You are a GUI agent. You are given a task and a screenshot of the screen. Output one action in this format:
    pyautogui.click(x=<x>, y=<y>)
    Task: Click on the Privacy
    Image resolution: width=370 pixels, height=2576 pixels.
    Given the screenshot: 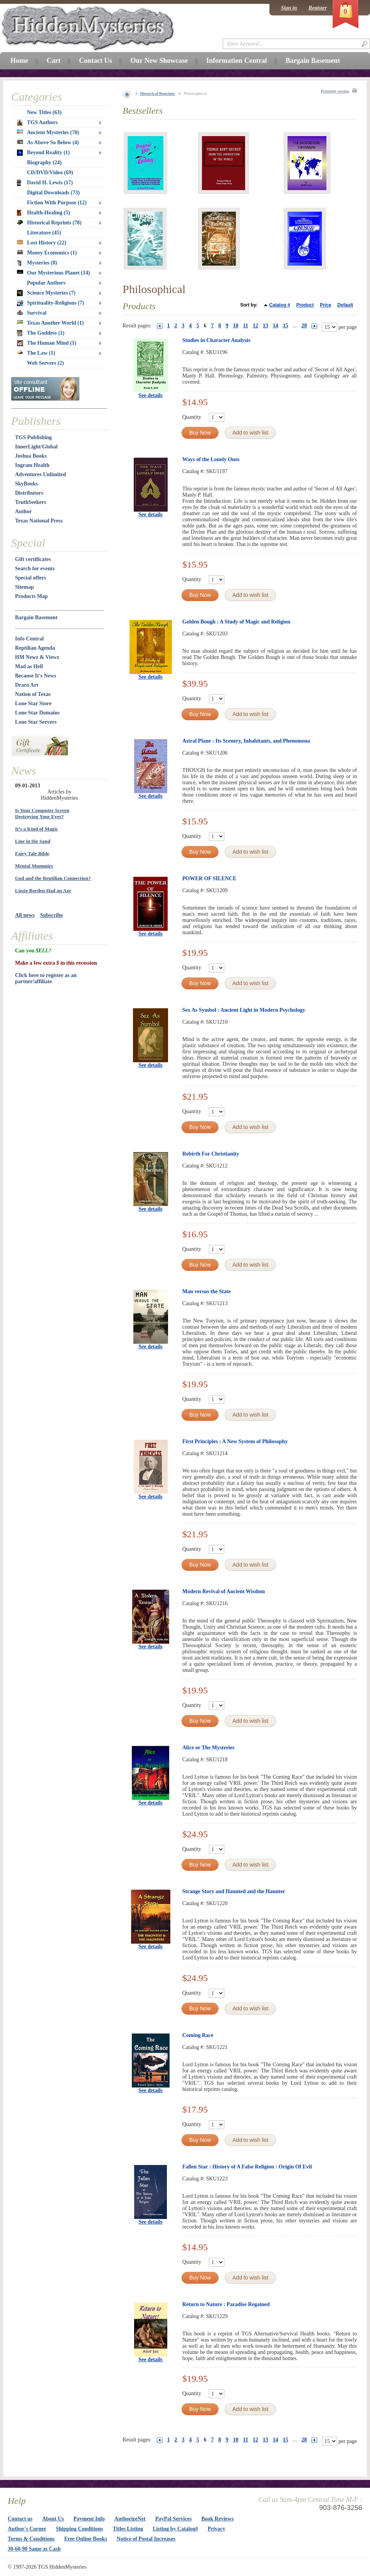 What is the action you would take?
    pyautogui.click(x=216, y=2529)
    